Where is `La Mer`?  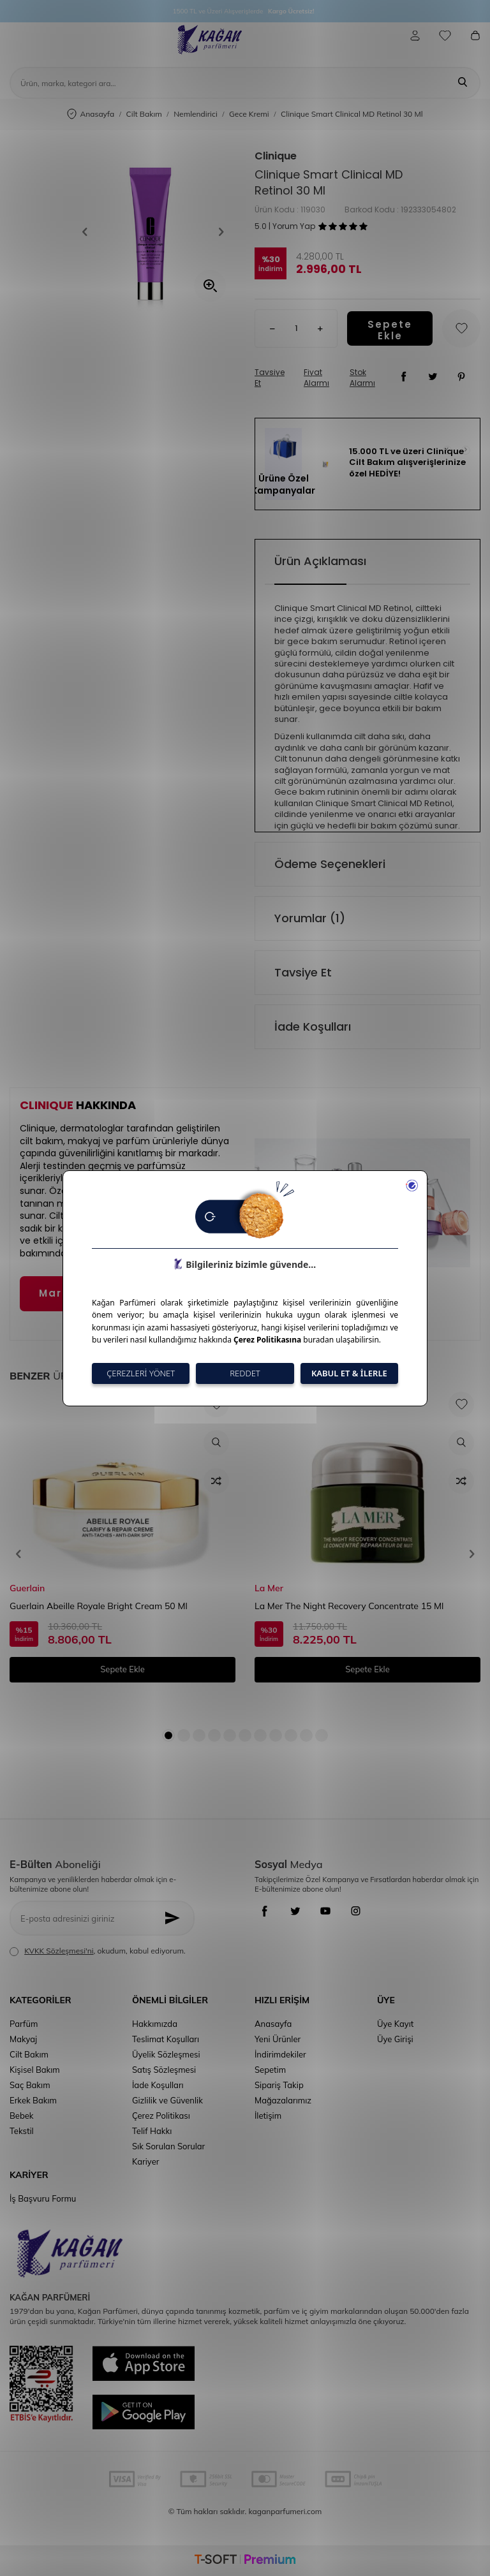 La Mer is located at coordinates (269, 1588).